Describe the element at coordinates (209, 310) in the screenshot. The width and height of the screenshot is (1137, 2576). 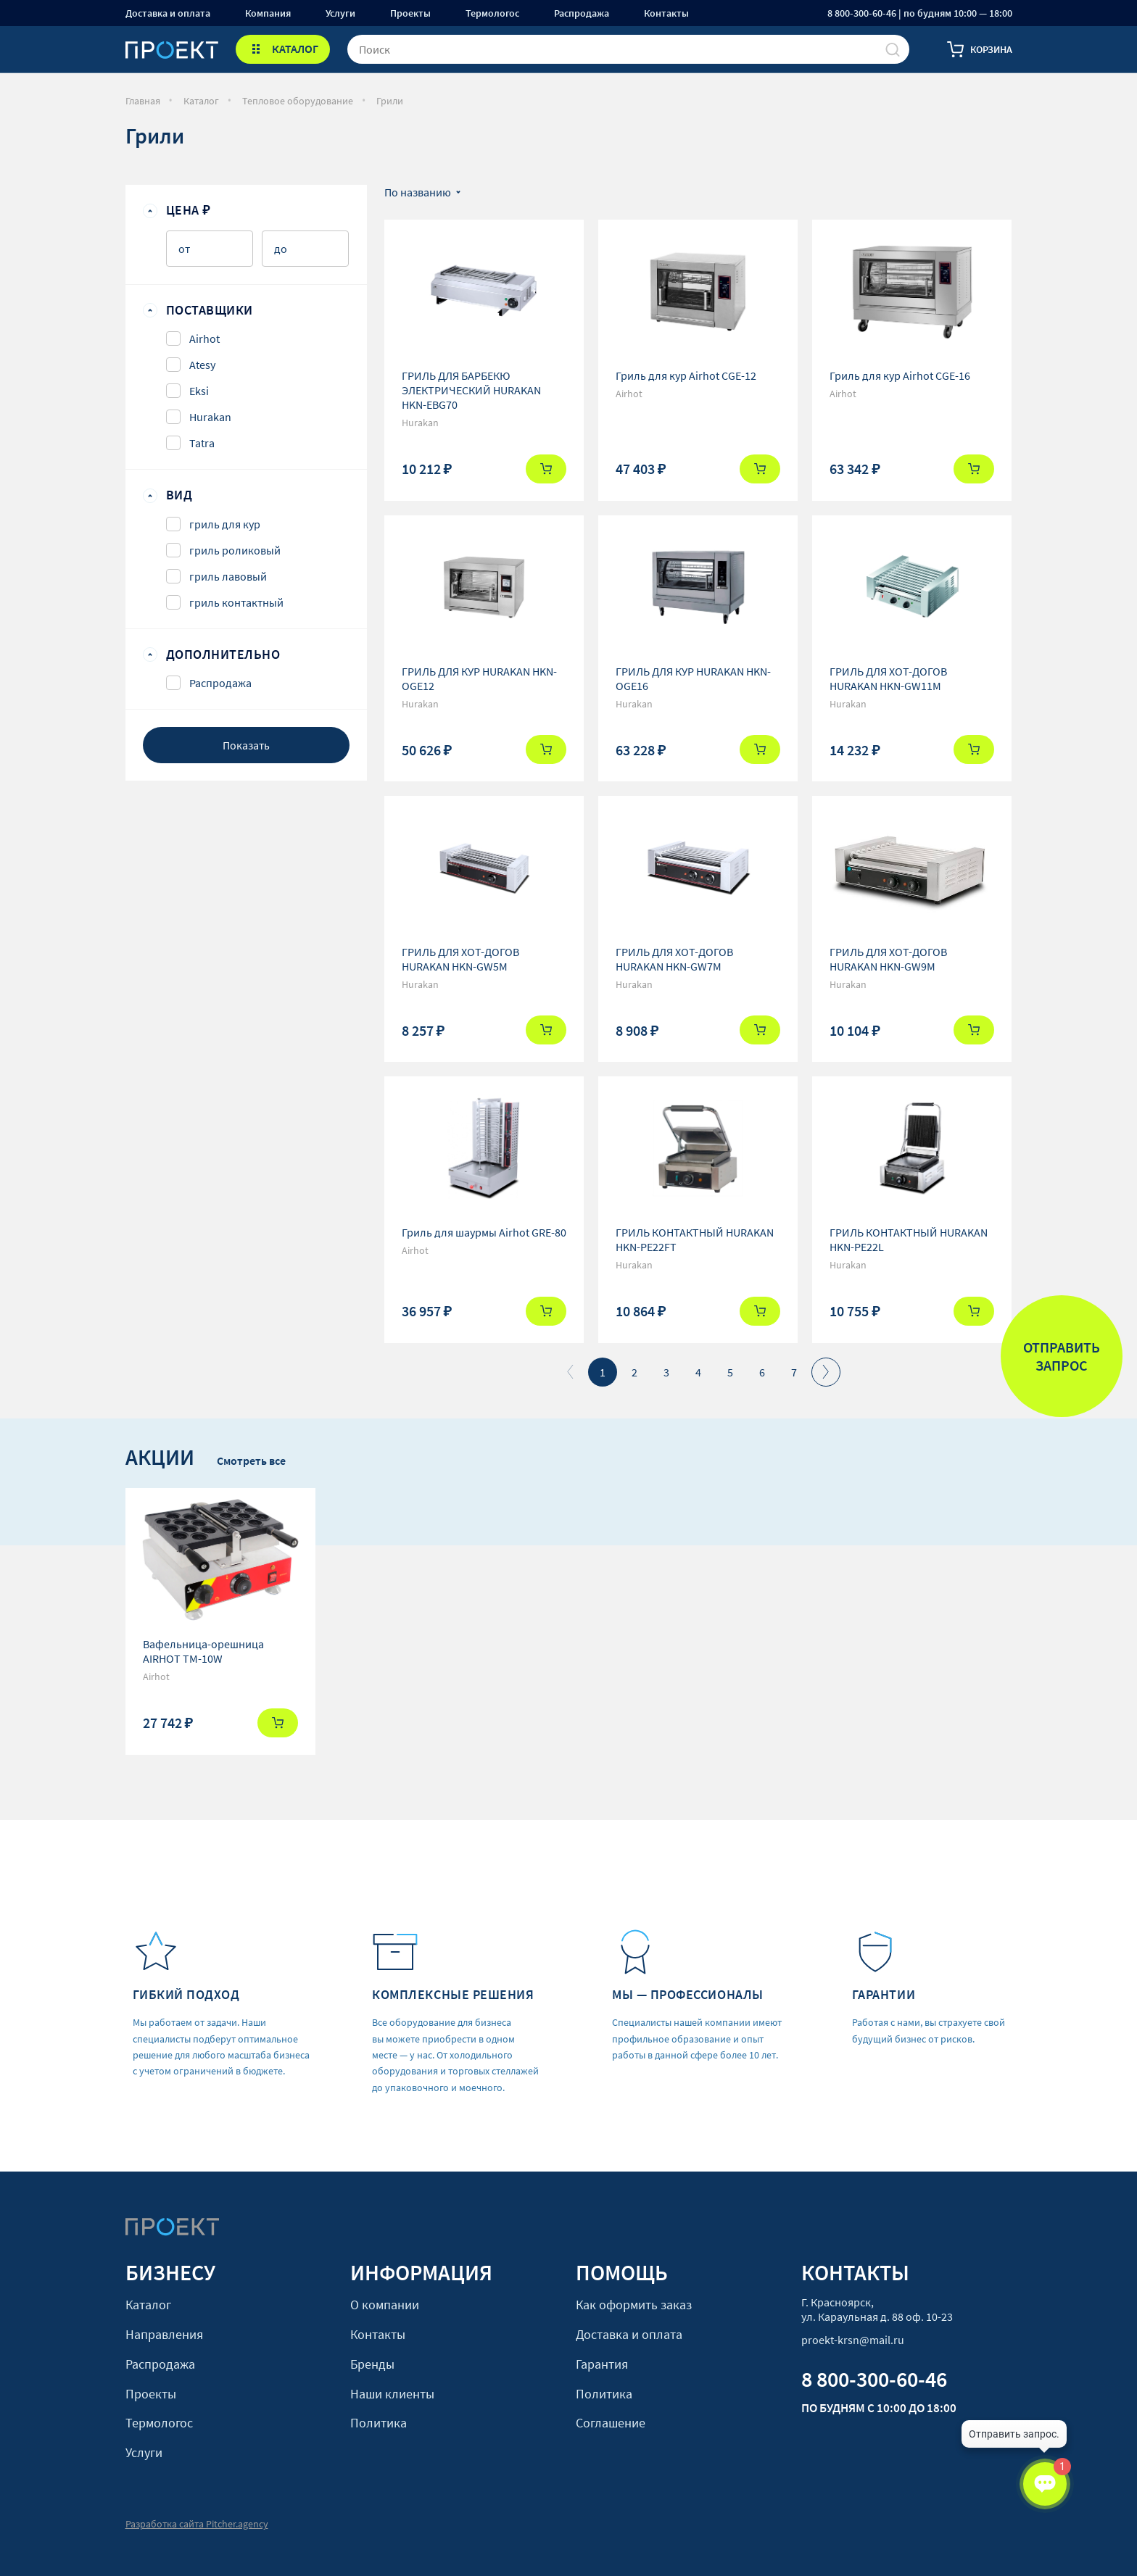
I see `Поставщики` at that location.